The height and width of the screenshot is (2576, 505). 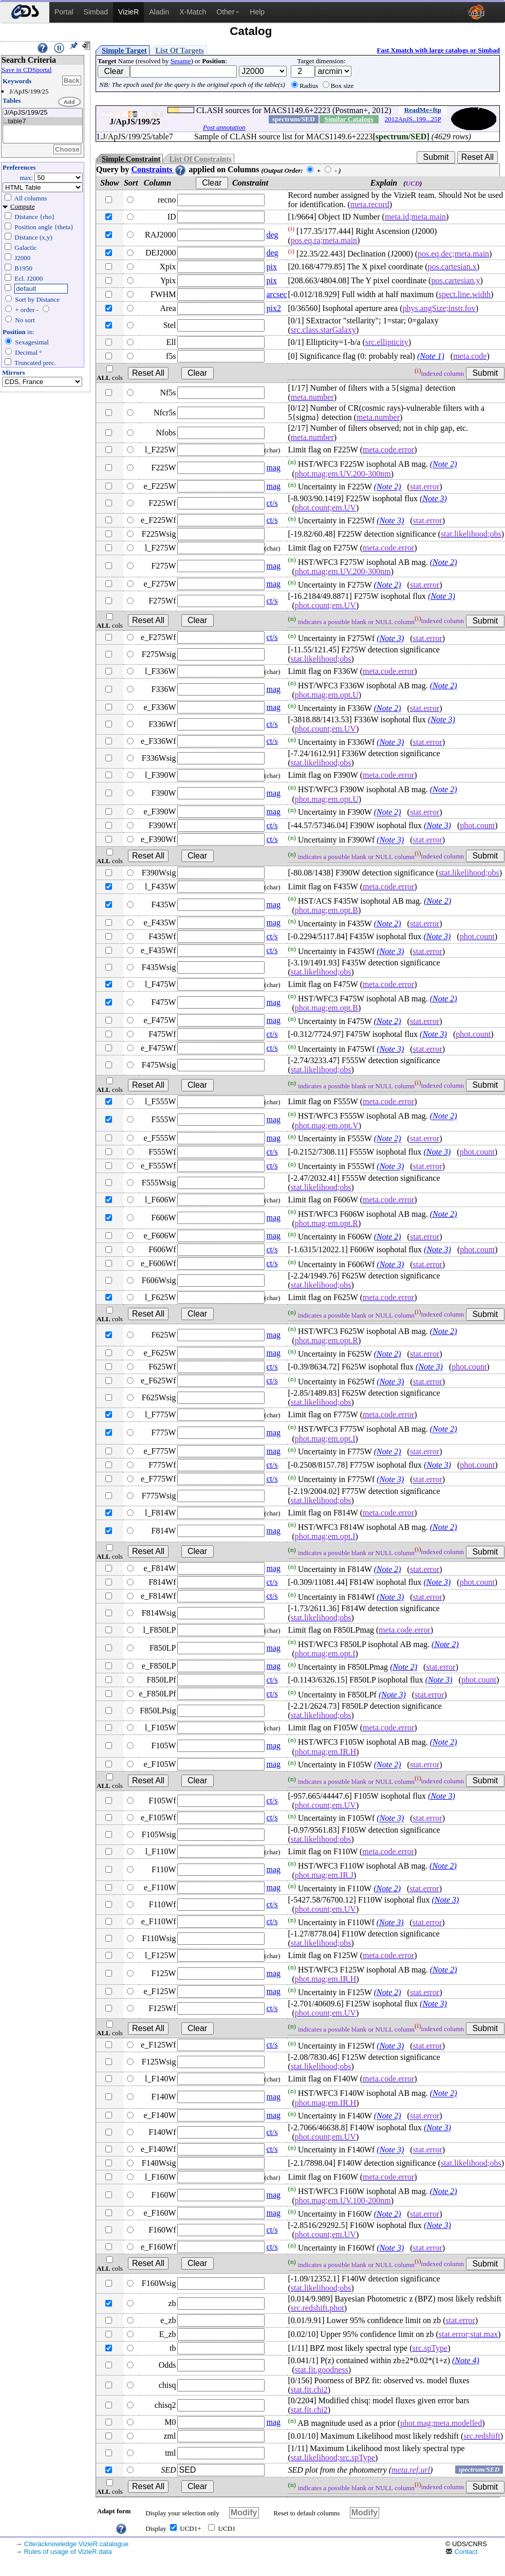 What do you see at coordinates (42, 121) in the screenshot?
I see `..table7` at bounding box center [42, 121].